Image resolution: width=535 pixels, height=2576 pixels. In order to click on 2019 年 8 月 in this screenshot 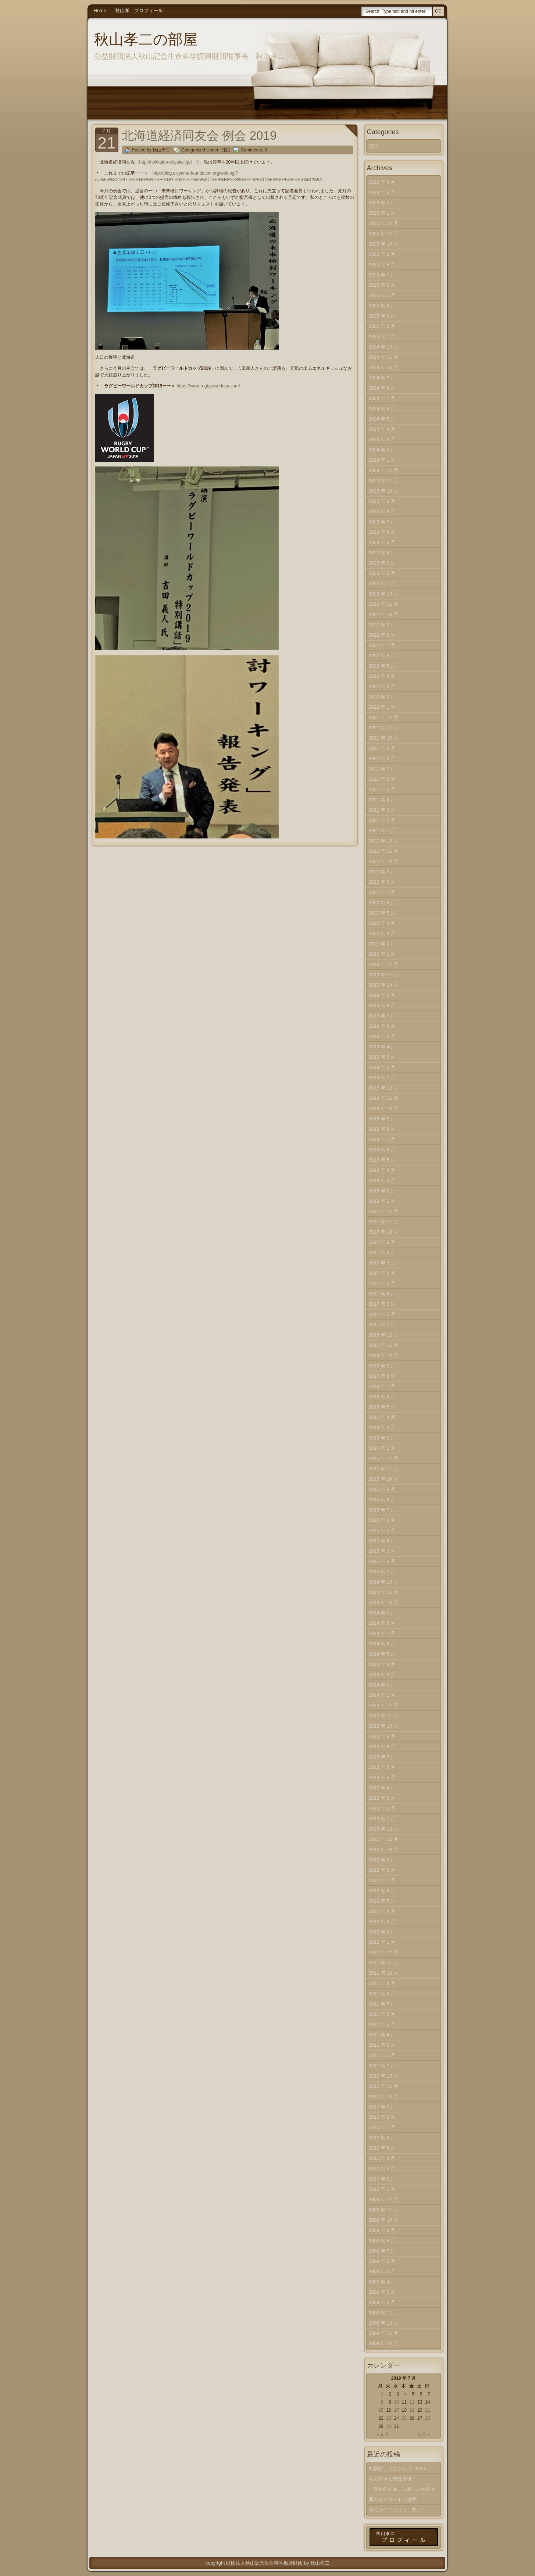, I will do `click(382, 1005)`.